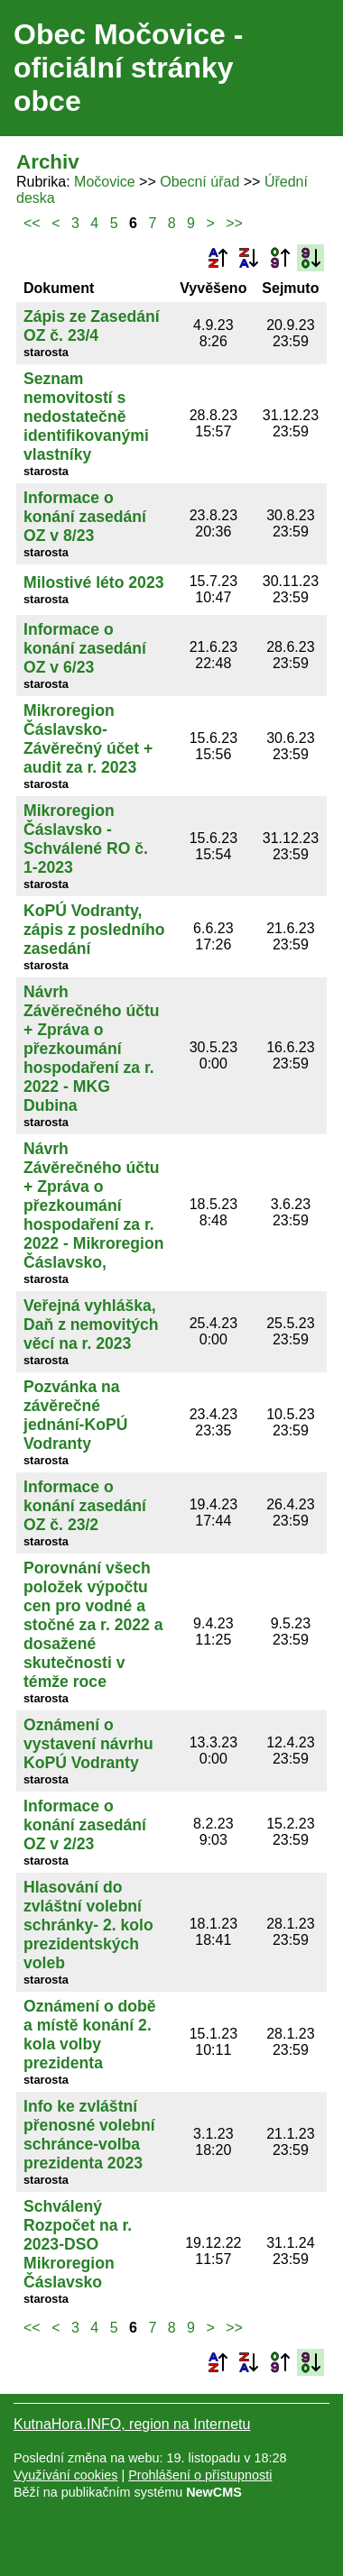 This screenshot has height=2576, width=343. What do you see at coordinates (310, 257) in the screenshot?
I see `Podle data zveřejnění sestupně` at bounding box center [310, 257].